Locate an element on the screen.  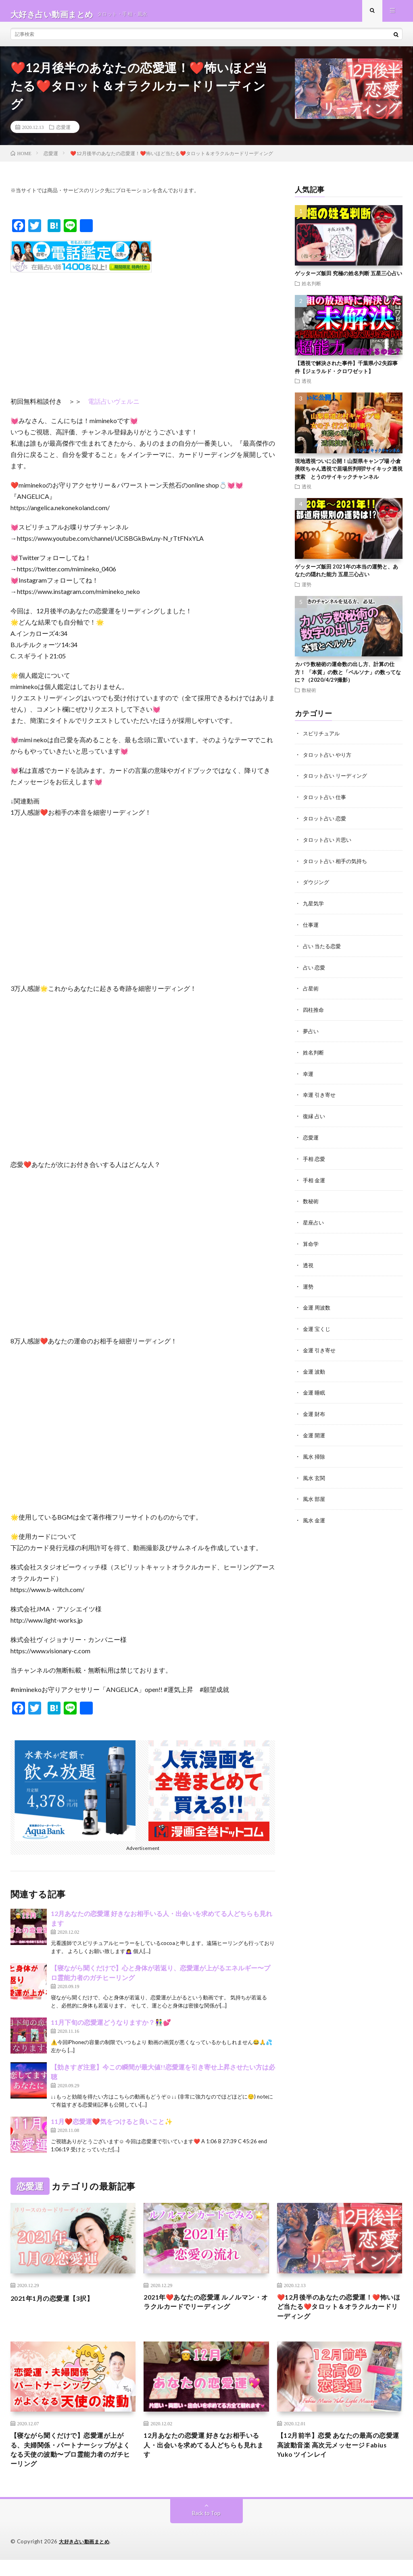
タロット占い 仕事 is located at coordinates (326, 802).